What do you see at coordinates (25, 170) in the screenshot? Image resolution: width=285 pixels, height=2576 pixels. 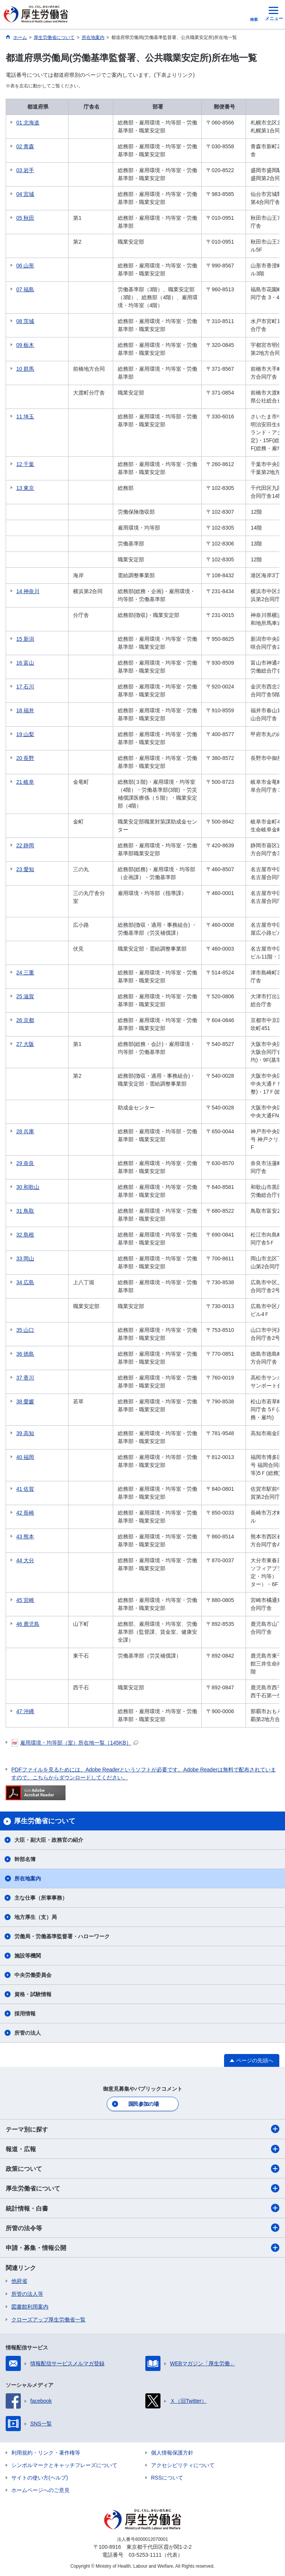 I see `03 岩手` at bounding box center [25, 170].